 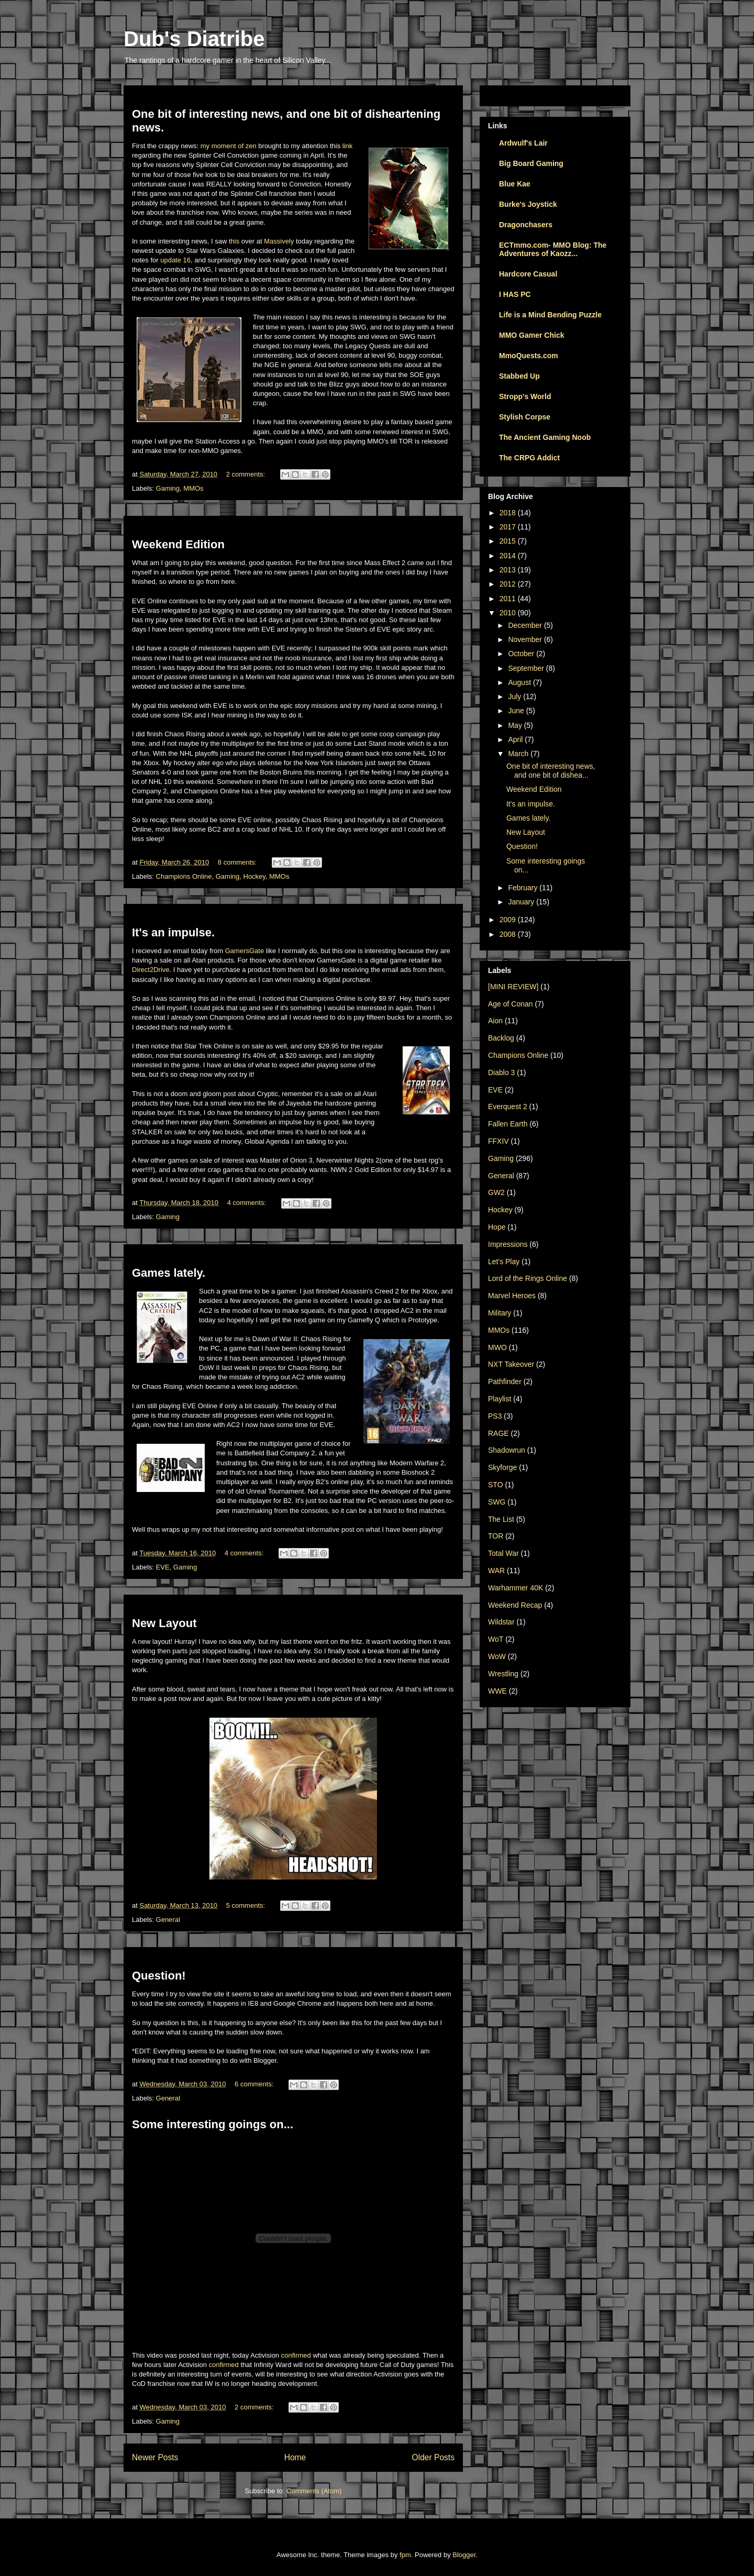 I want to click on Fallen Earth, so click(x=507, y=1124).